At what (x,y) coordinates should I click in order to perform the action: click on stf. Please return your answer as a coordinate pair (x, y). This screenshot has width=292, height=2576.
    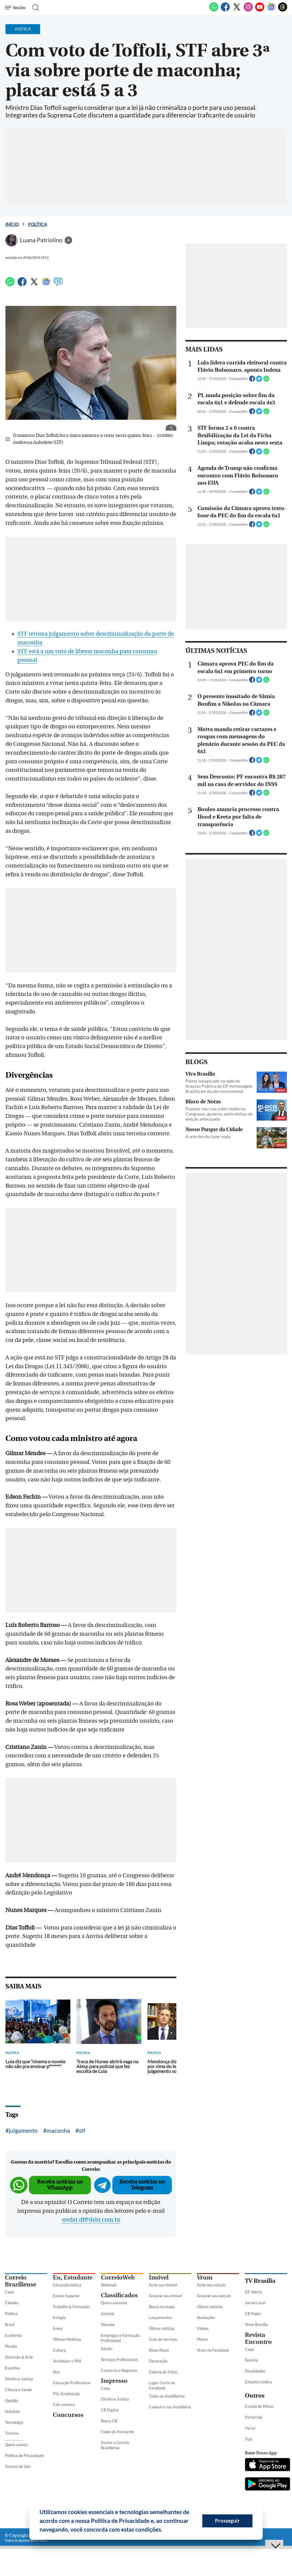
    Looking at the image, I should click on (82, 2130).